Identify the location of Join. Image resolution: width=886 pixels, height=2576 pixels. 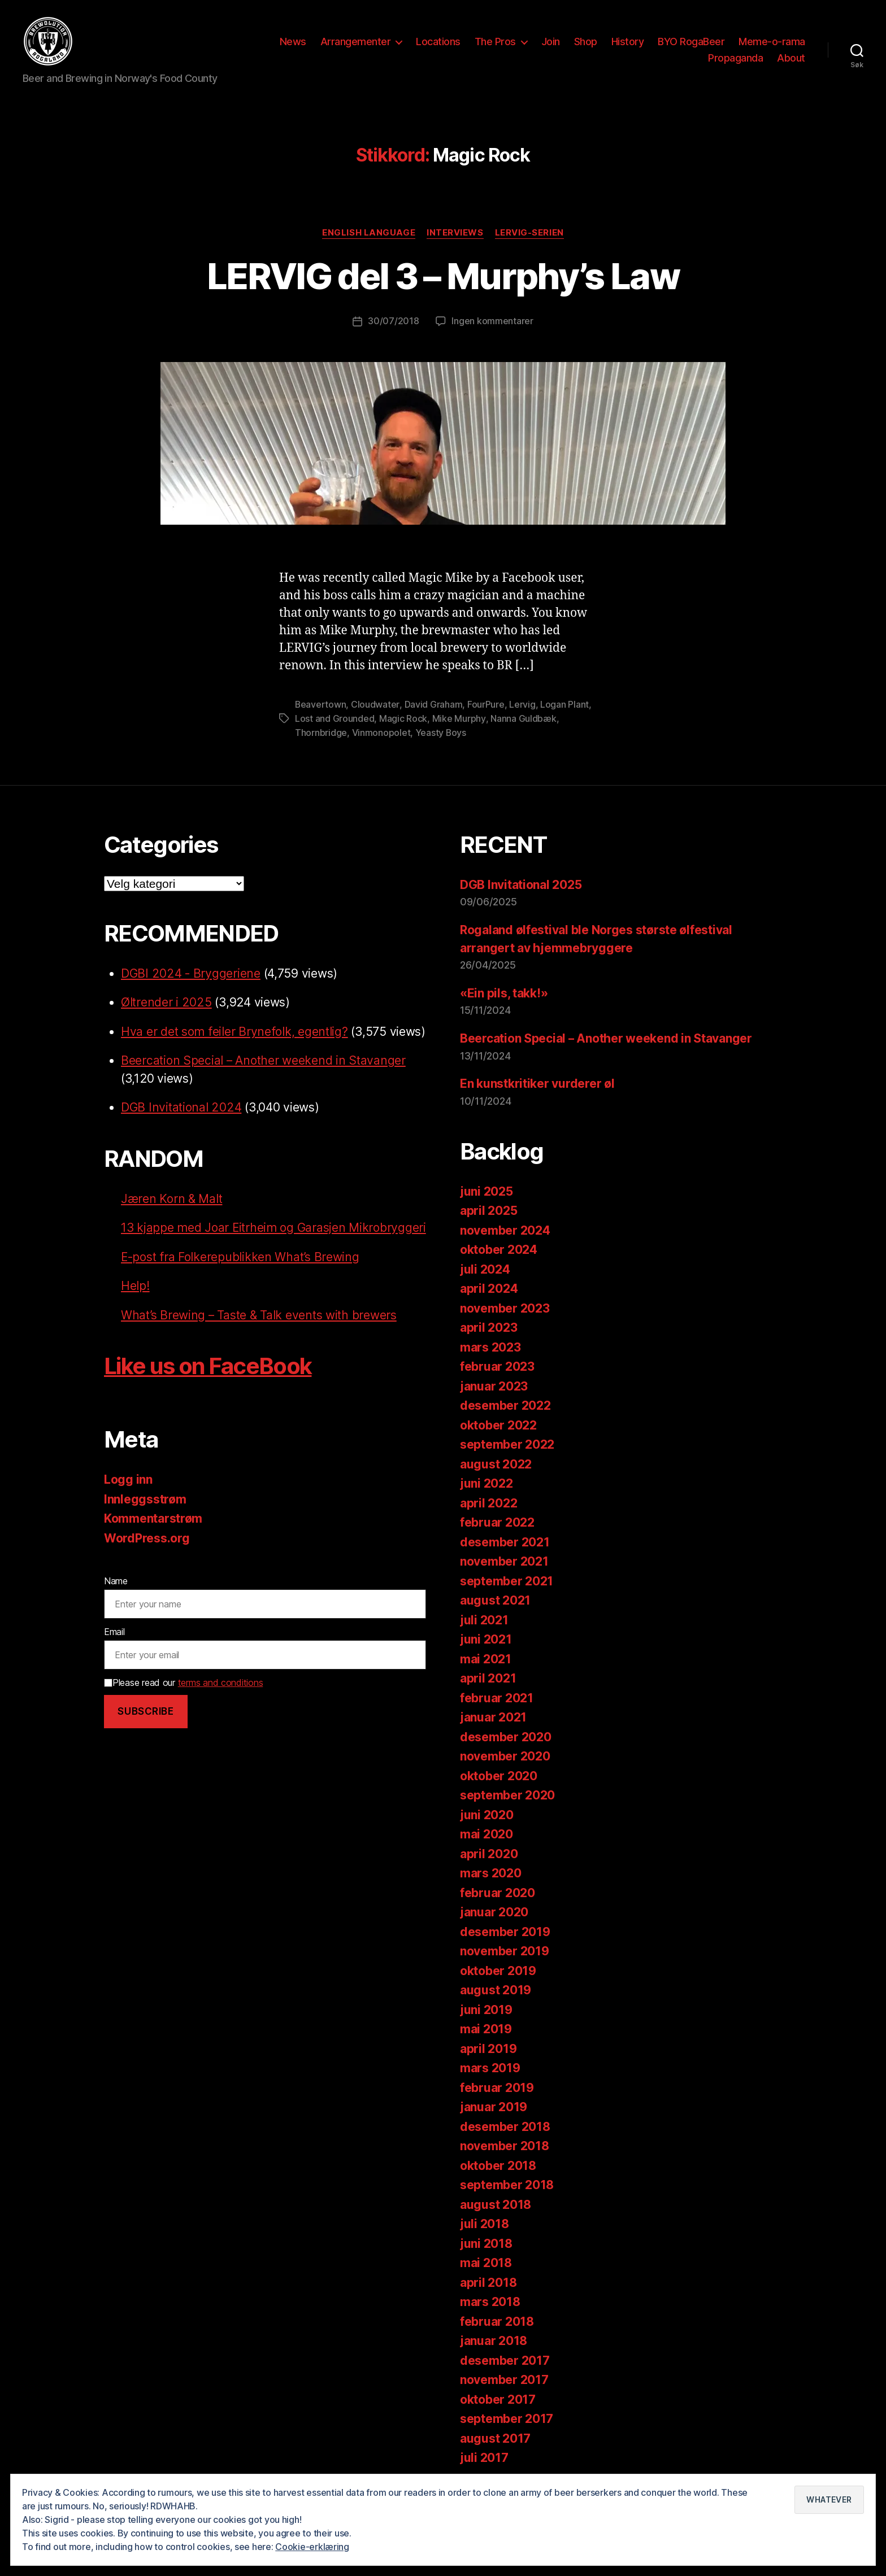
(550, 41).